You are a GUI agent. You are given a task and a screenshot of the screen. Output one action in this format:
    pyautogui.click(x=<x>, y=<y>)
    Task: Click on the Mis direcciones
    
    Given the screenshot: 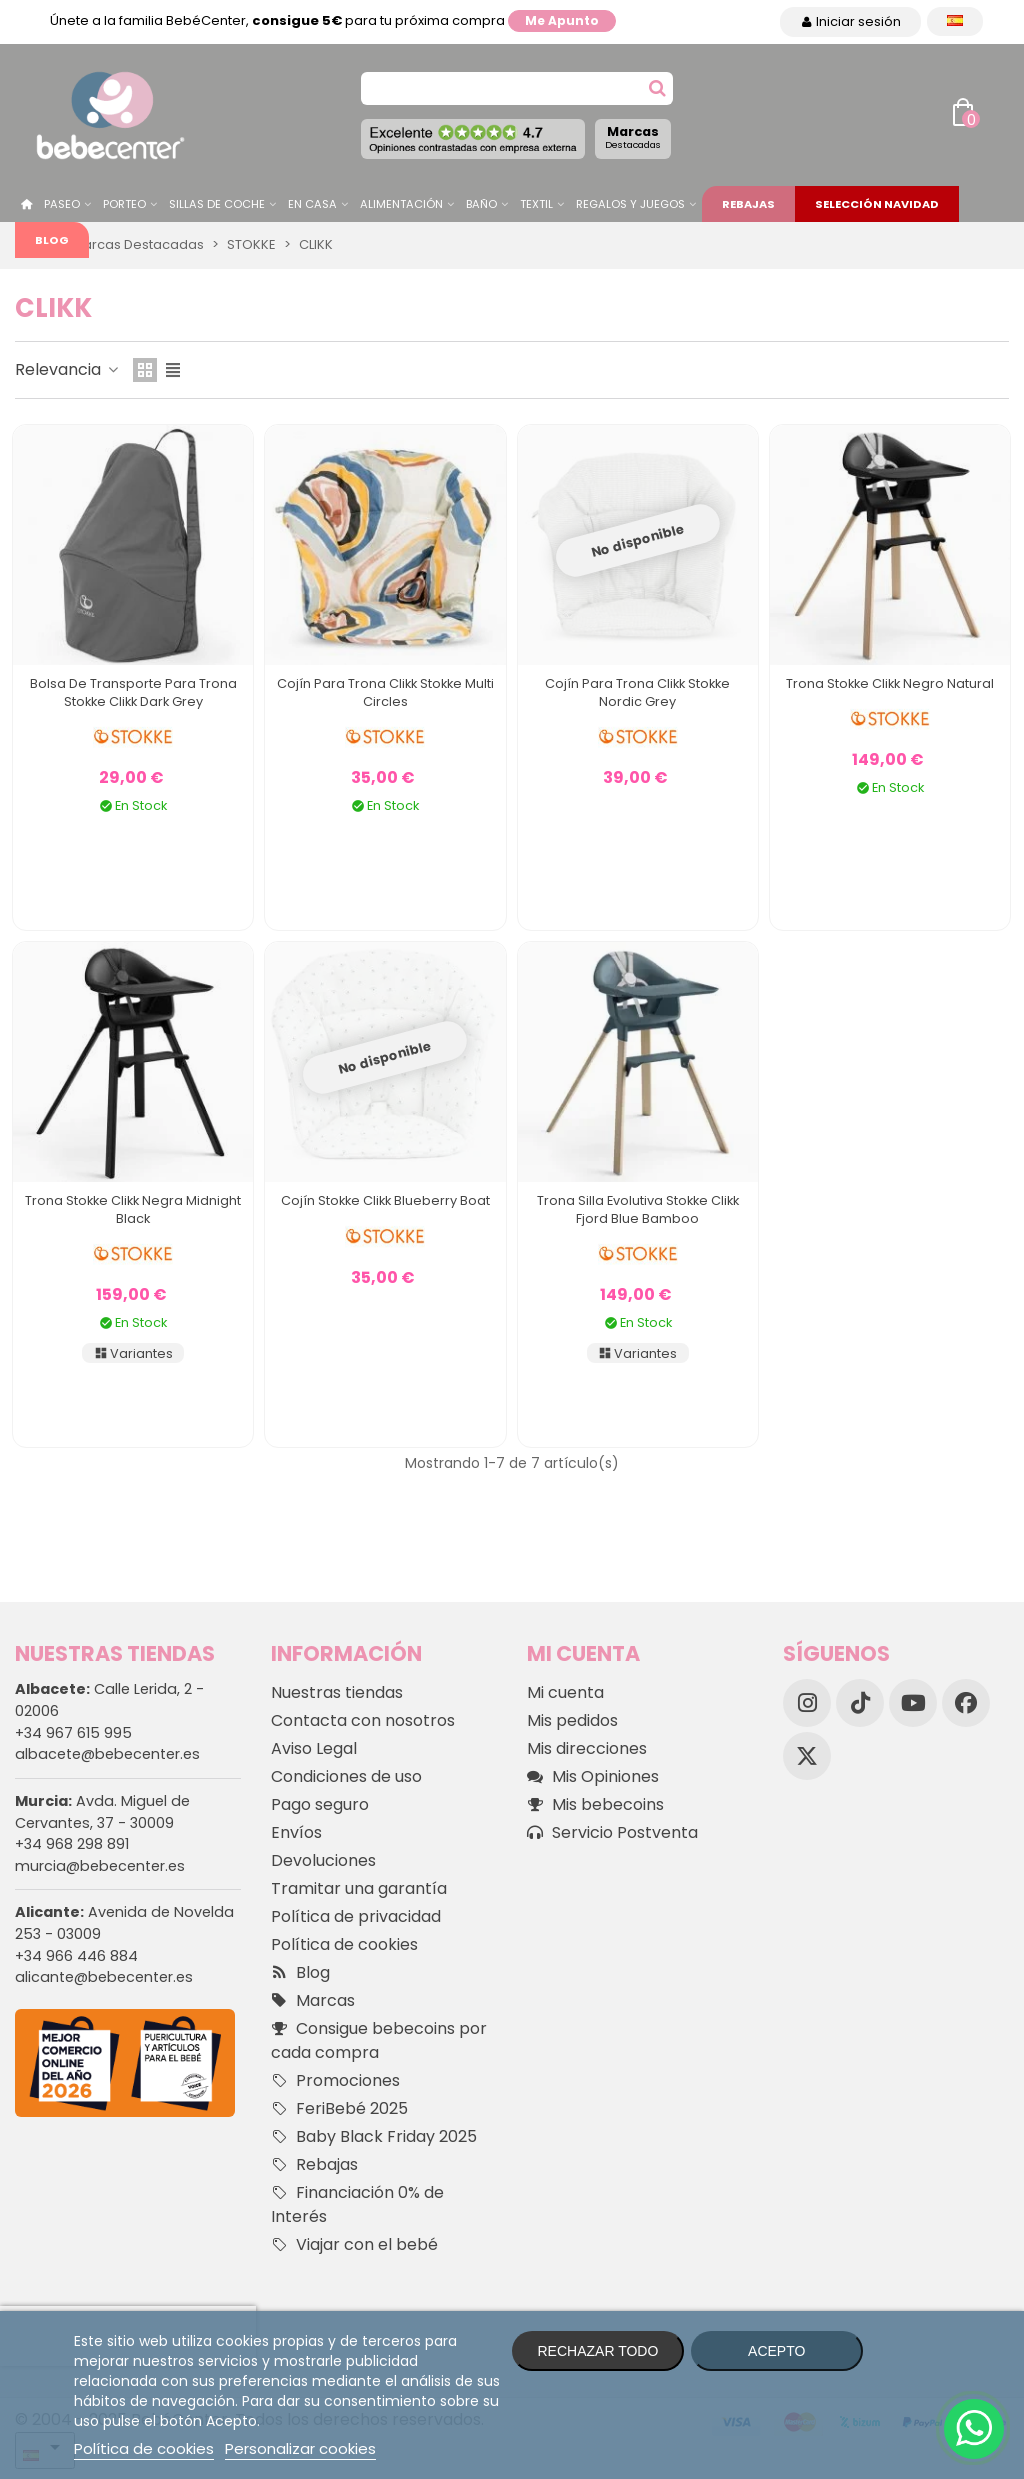 What is the action you would take?
    pyautogui.click(x=587, y=1748)
    